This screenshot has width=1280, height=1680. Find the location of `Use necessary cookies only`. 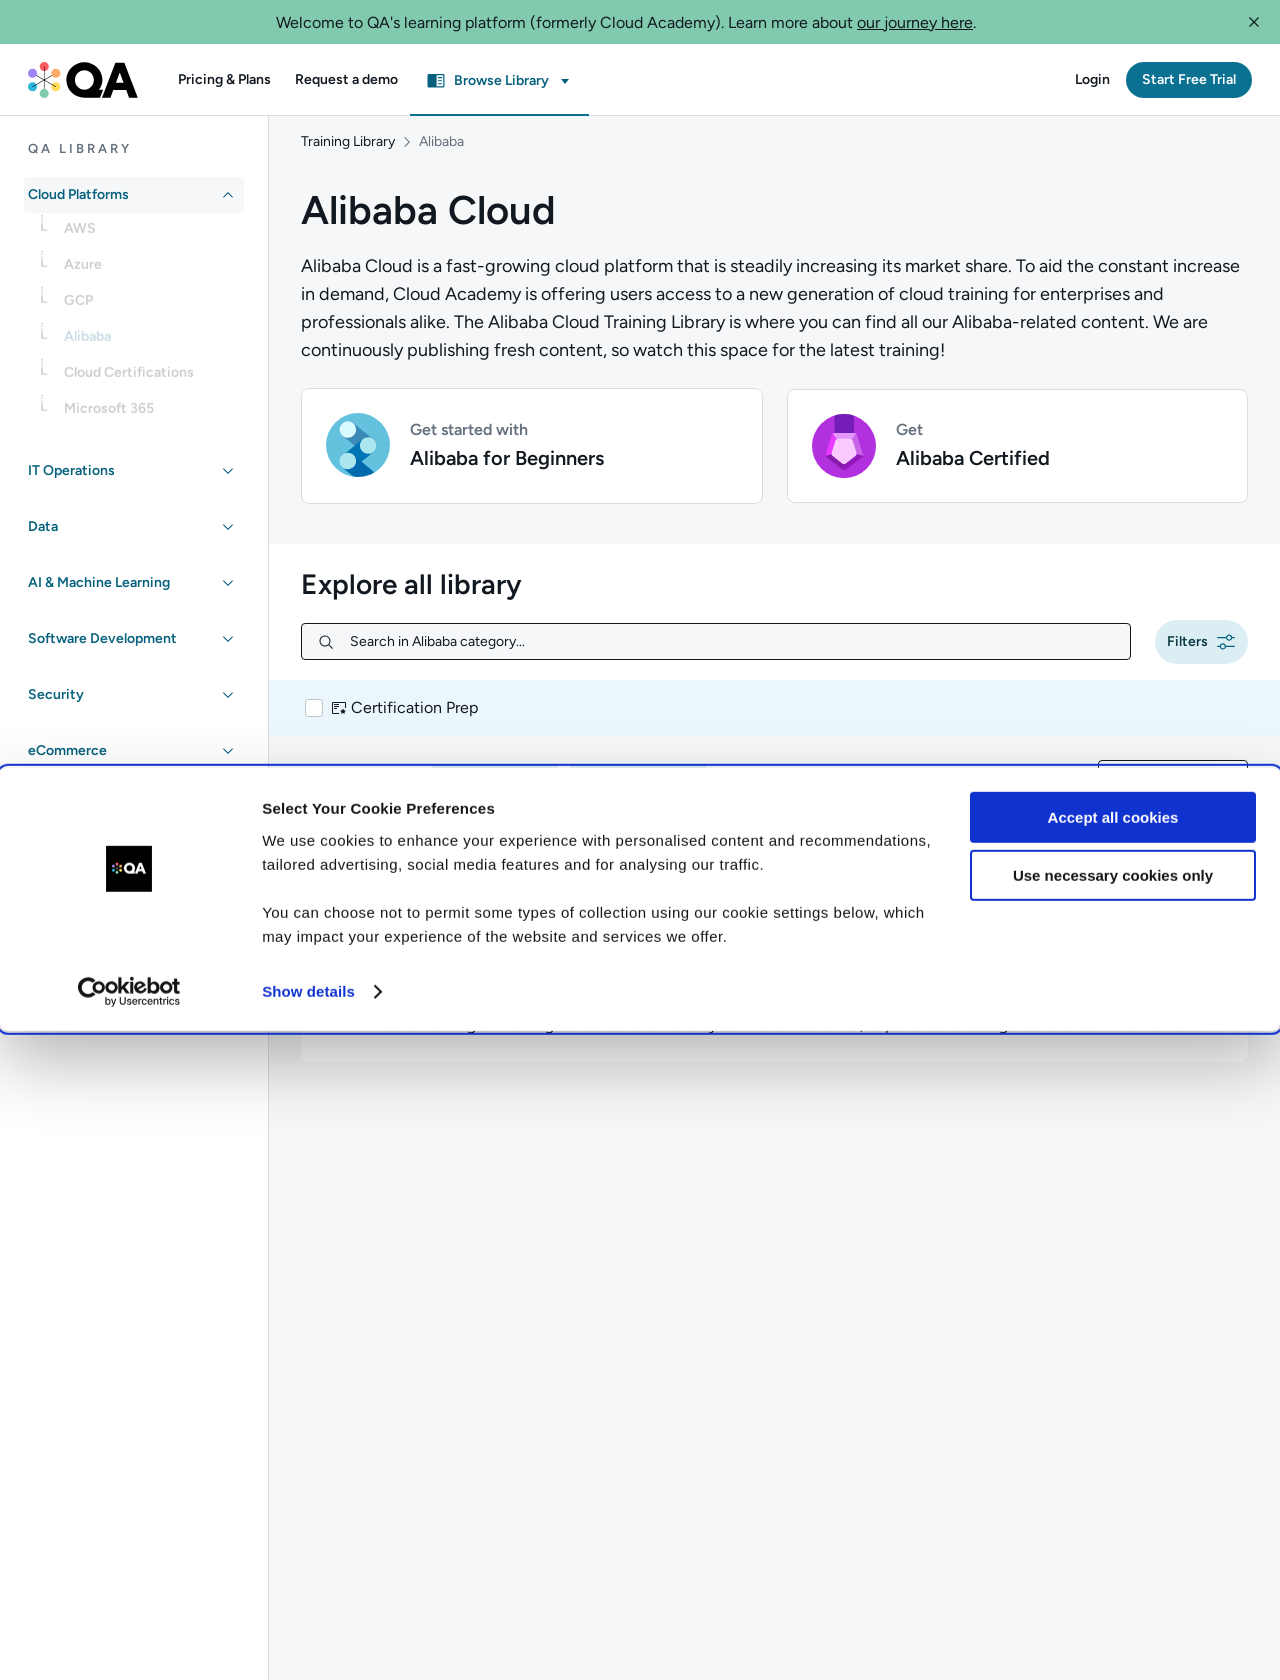

Use necessary cookies only is located at coordinates (1113, 1524).